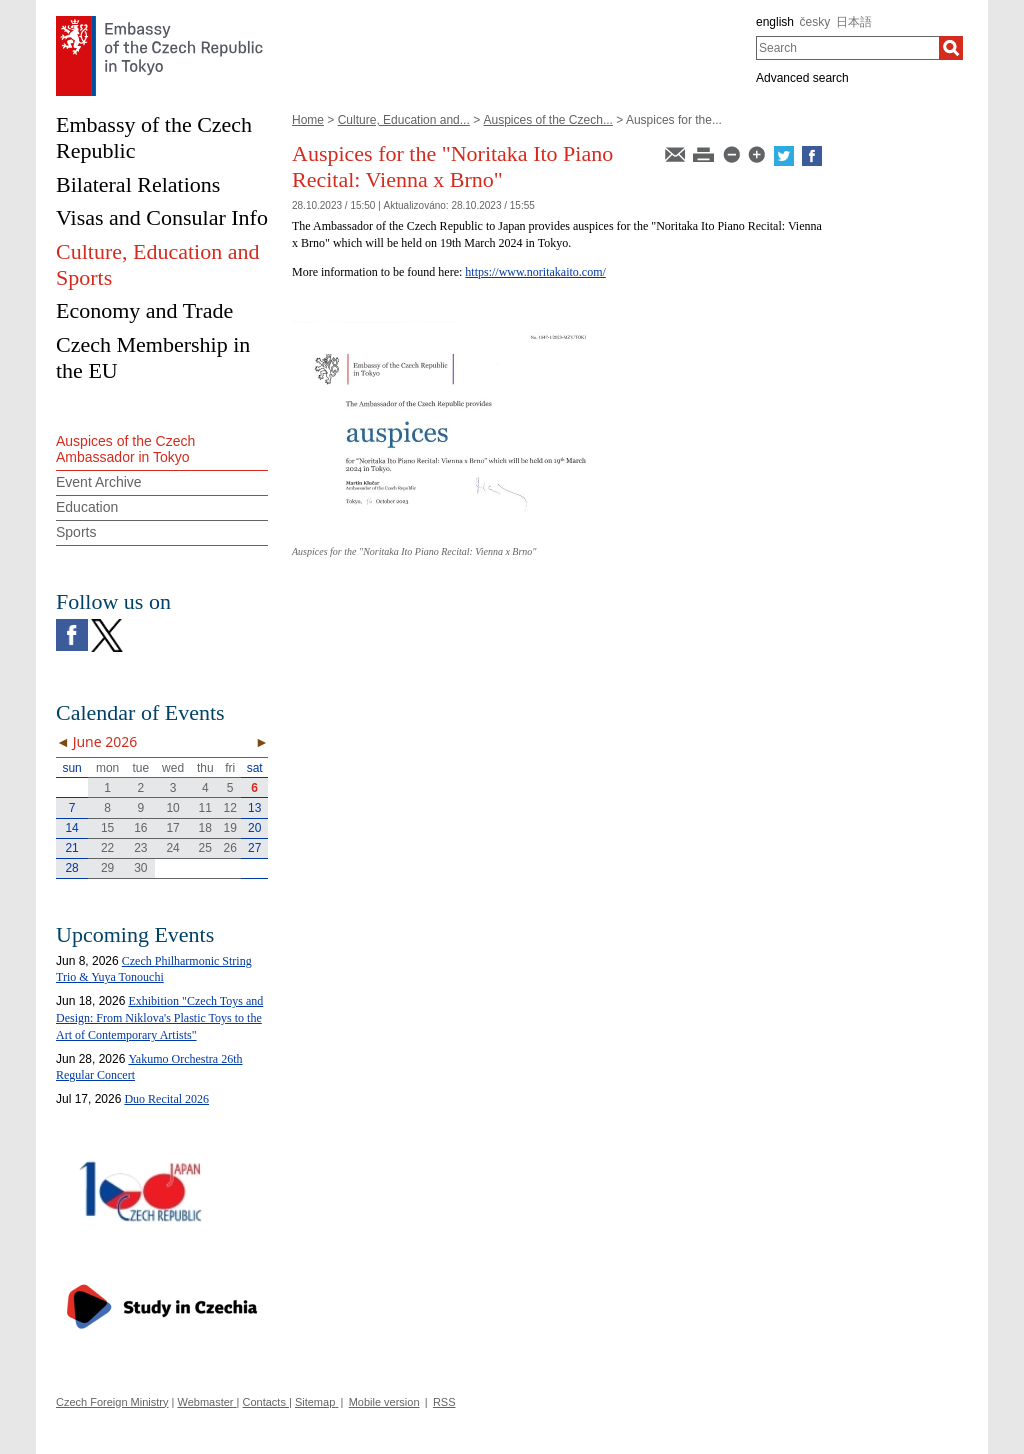  Describe the element at coordinates (775, 22) in the screenshot. I see `english` at that location.